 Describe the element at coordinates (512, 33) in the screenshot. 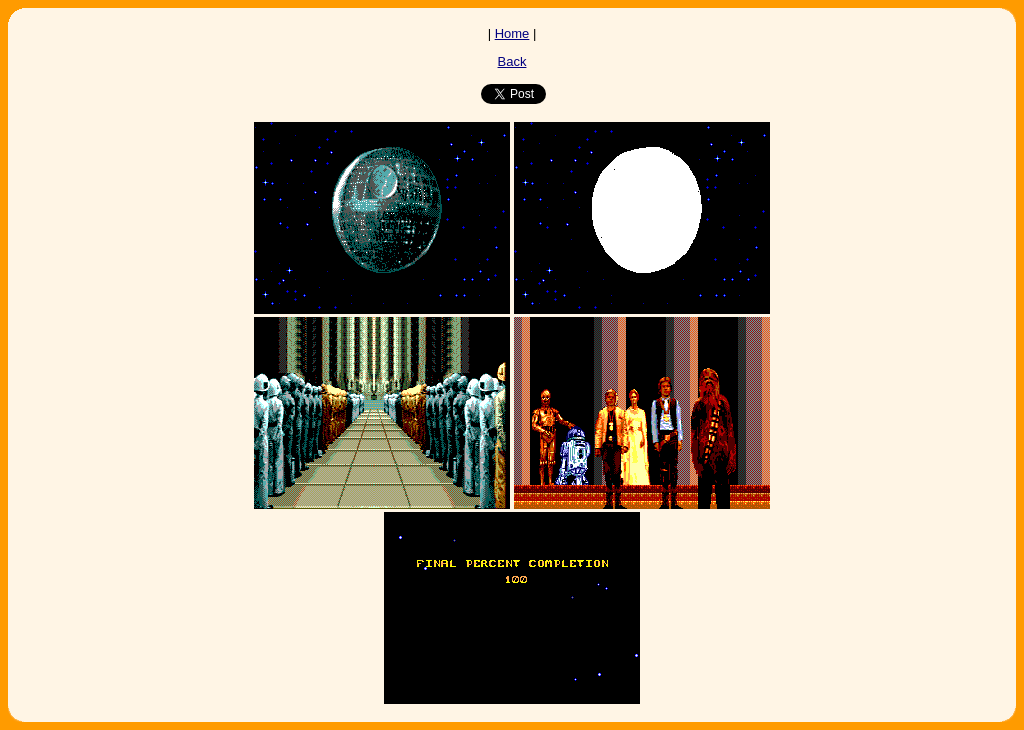

I see `Home` at that location.